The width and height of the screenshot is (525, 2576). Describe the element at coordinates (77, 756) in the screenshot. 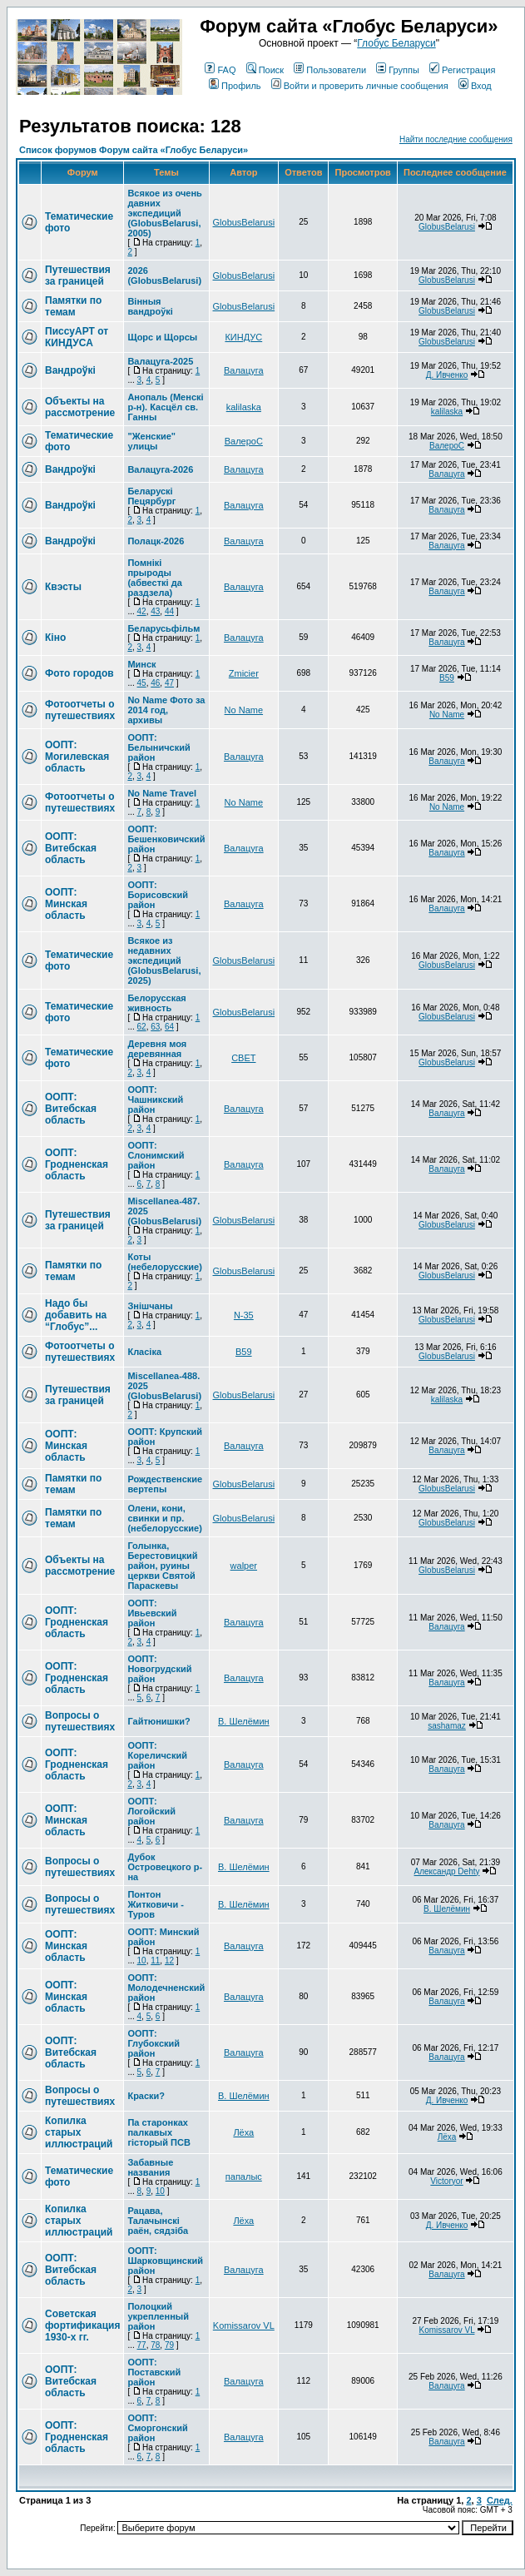

I see `ООПТ: Могилевская область` at that location.